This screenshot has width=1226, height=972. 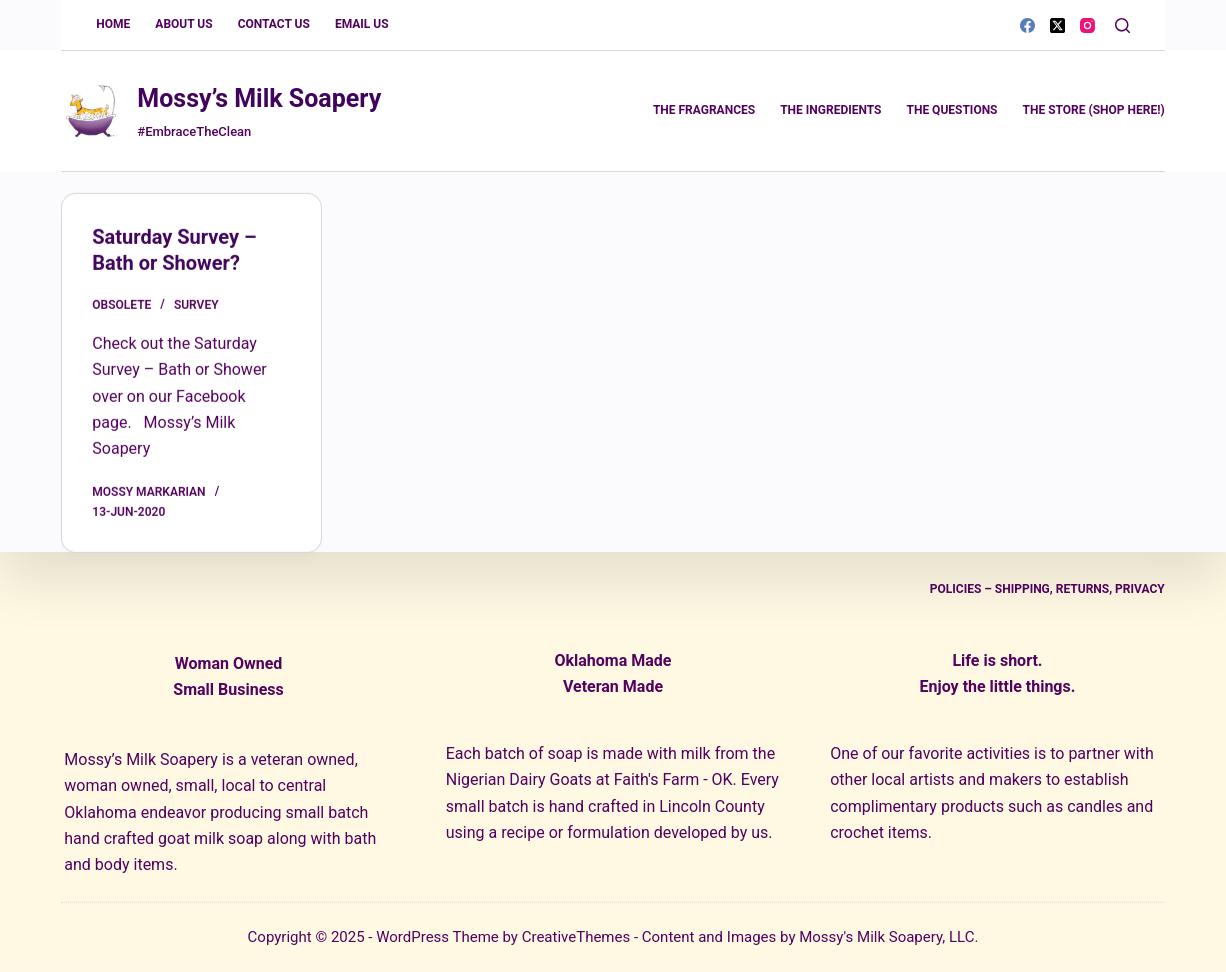 I want to click on [Facebook], so click(x=1027, y=25).